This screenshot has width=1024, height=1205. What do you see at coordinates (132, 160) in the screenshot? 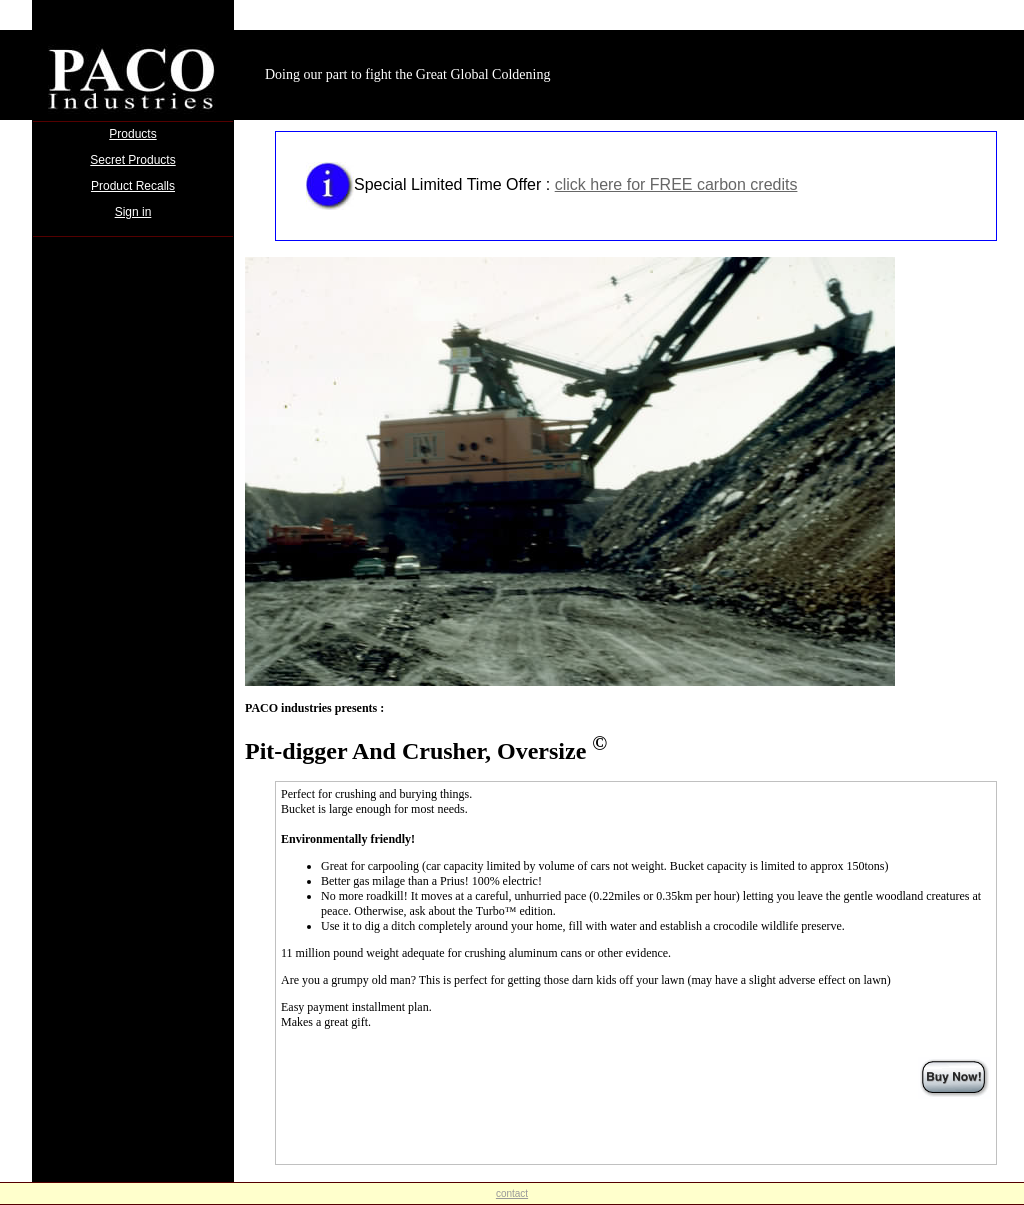
I see `Secret Products` at bounding box center [132, 160].